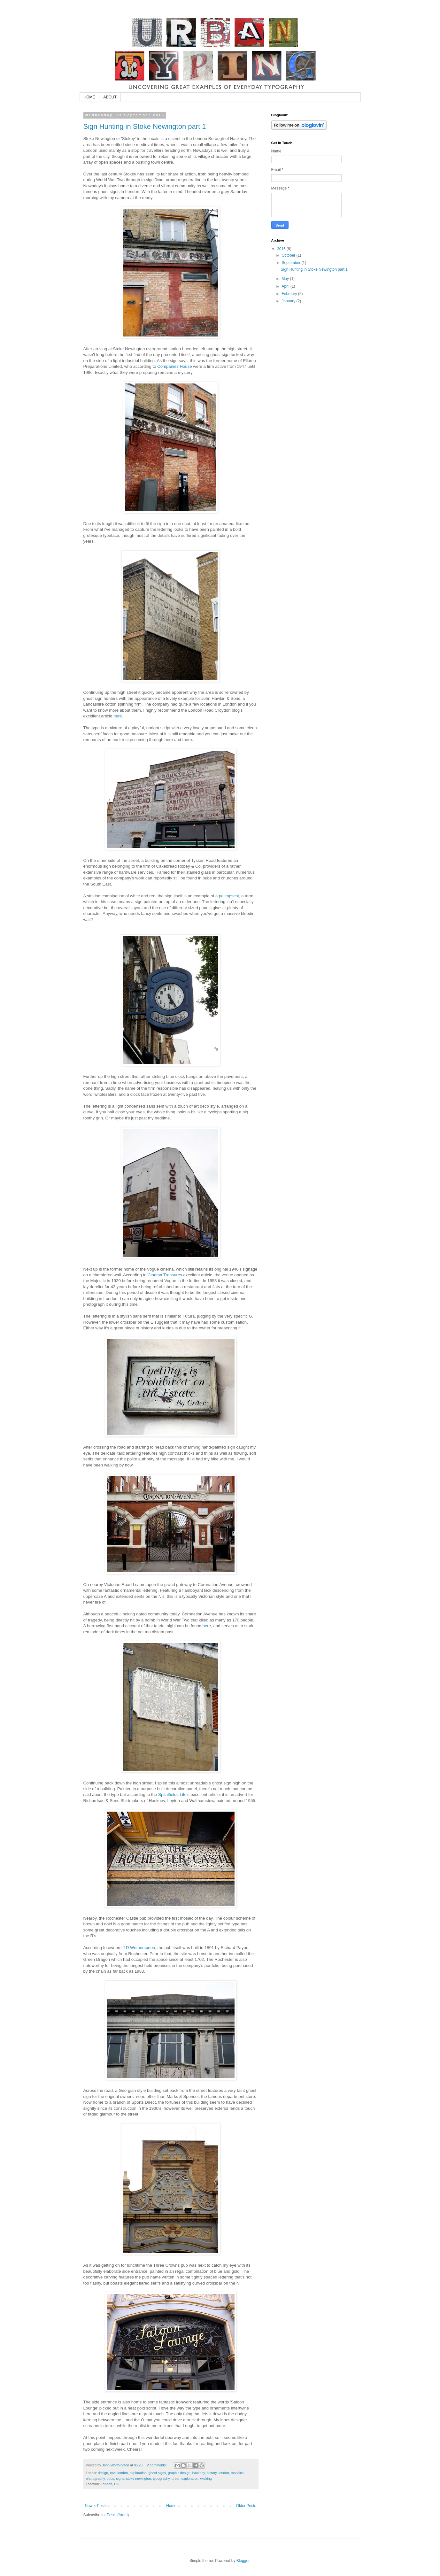 The width and height of the screenshot is (440, 2576). What do you see at coordinates (291, 262) in the screenshot?
I see `September` at bounding box center [291, 262].